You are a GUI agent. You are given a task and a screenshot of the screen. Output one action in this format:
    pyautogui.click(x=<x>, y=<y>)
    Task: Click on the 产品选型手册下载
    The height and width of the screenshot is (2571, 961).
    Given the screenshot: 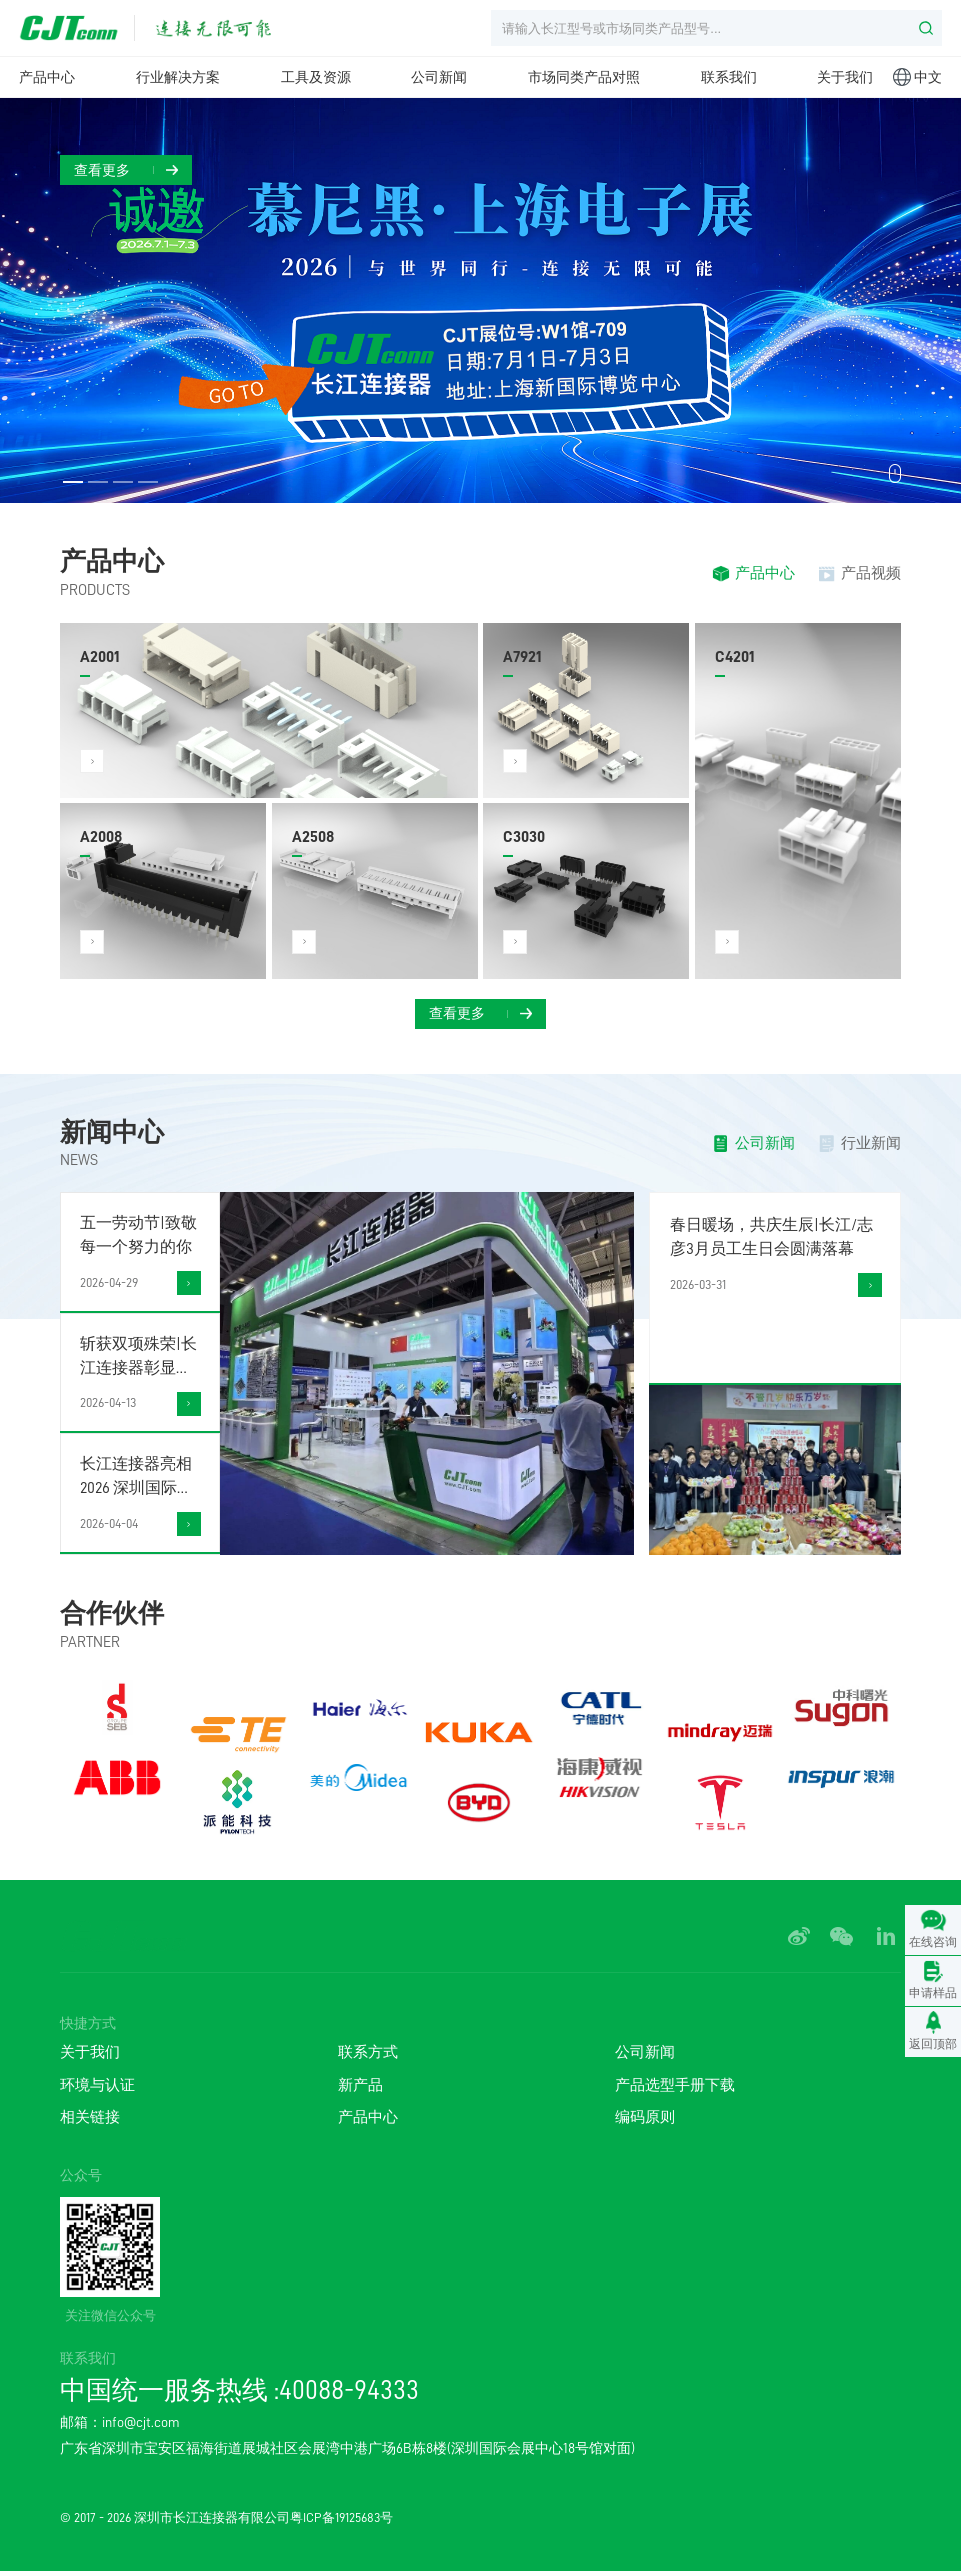 What is the action you would take?
    pyautogui.click(x=675, y=2085)
    